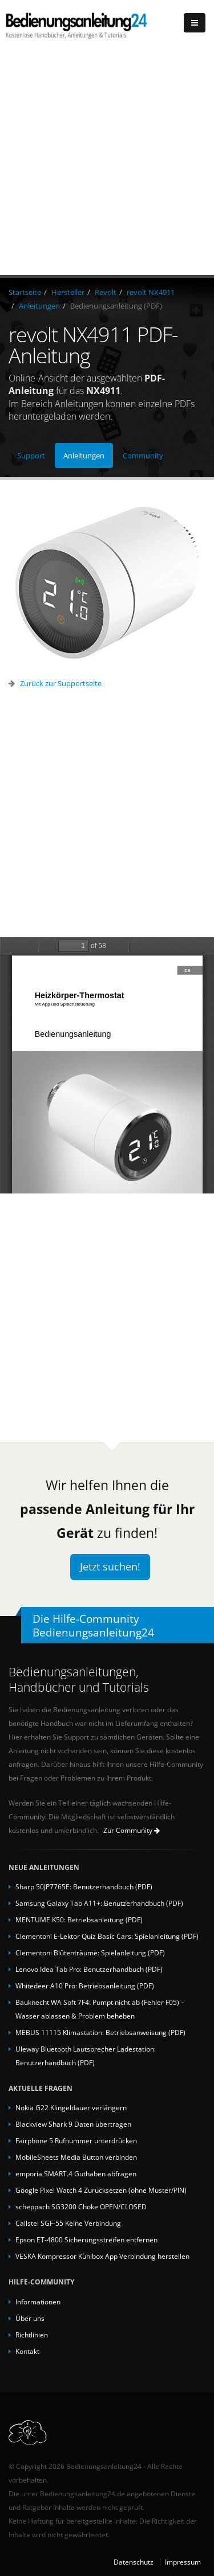  I want to click on [Advertisement], so click(107, 162).